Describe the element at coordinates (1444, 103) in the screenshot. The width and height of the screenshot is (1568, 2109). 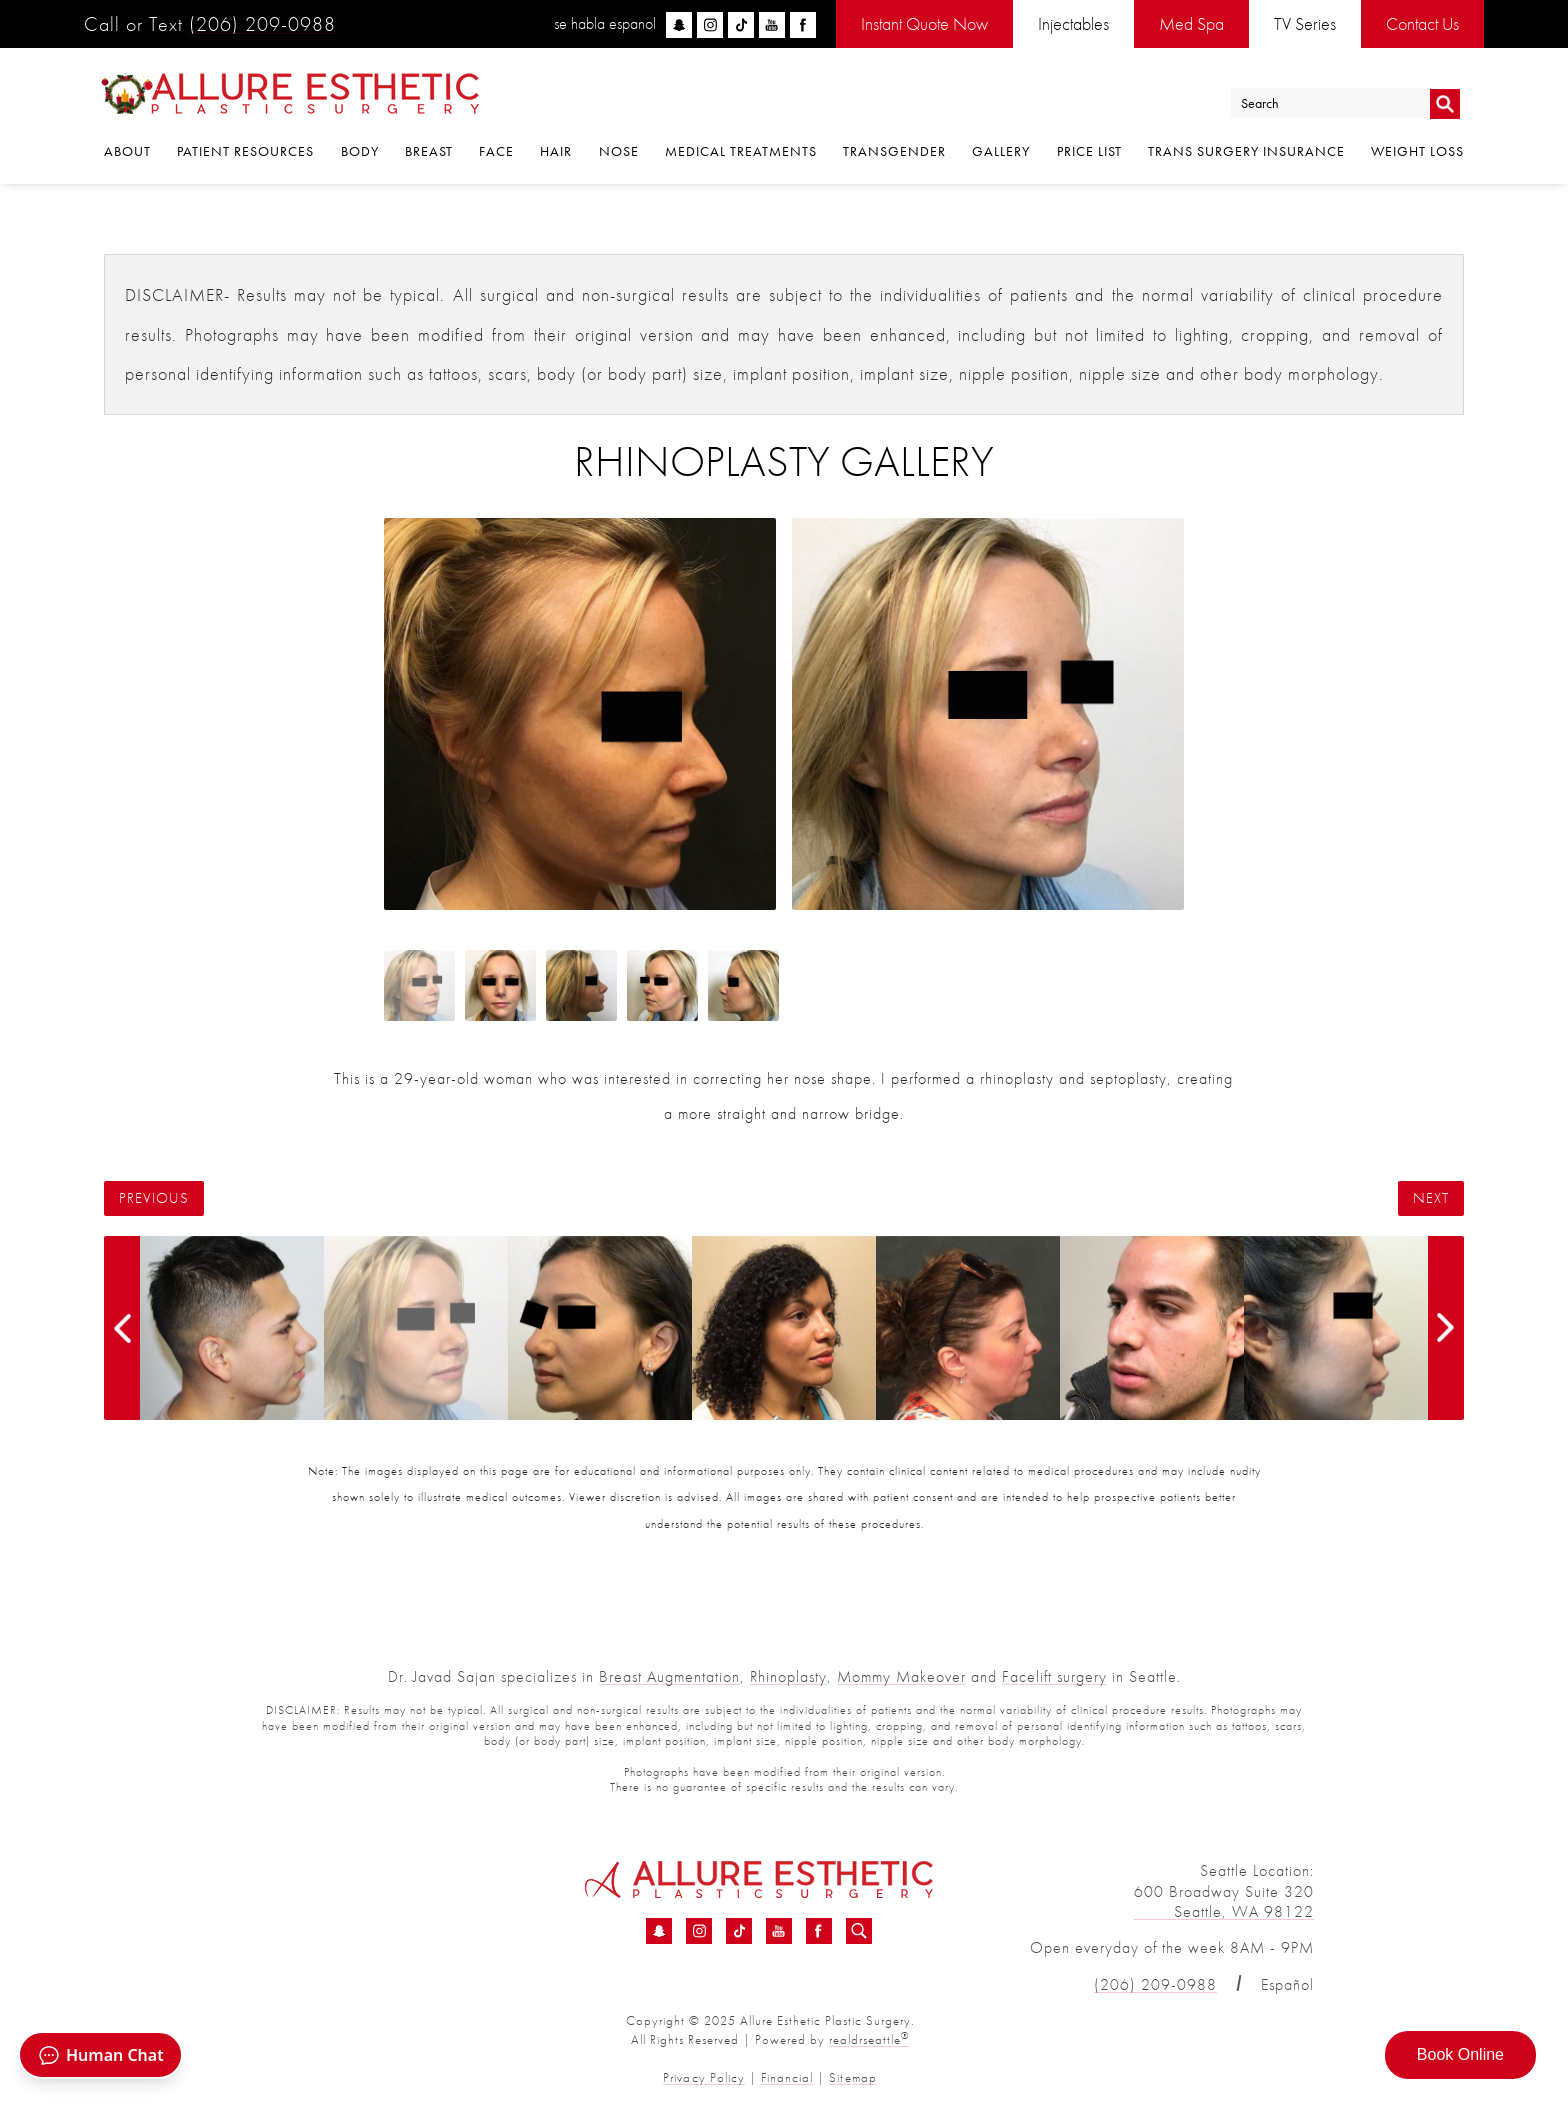
I see `Go` at that location.